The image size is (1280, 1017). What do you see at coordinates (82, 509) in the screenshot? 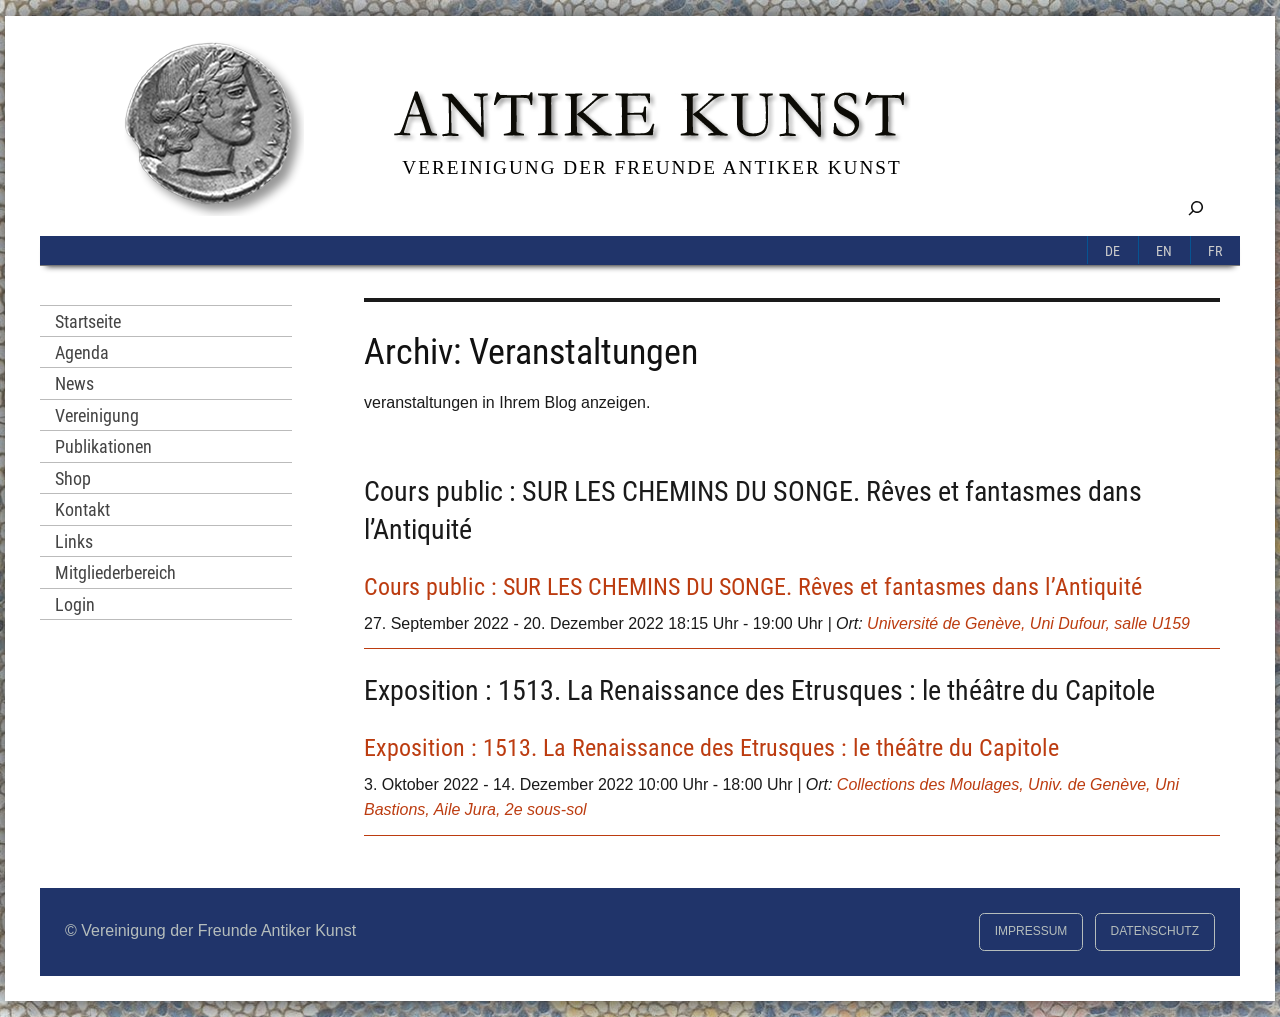
I see `Kontakt` at bounding box center [82, 509].